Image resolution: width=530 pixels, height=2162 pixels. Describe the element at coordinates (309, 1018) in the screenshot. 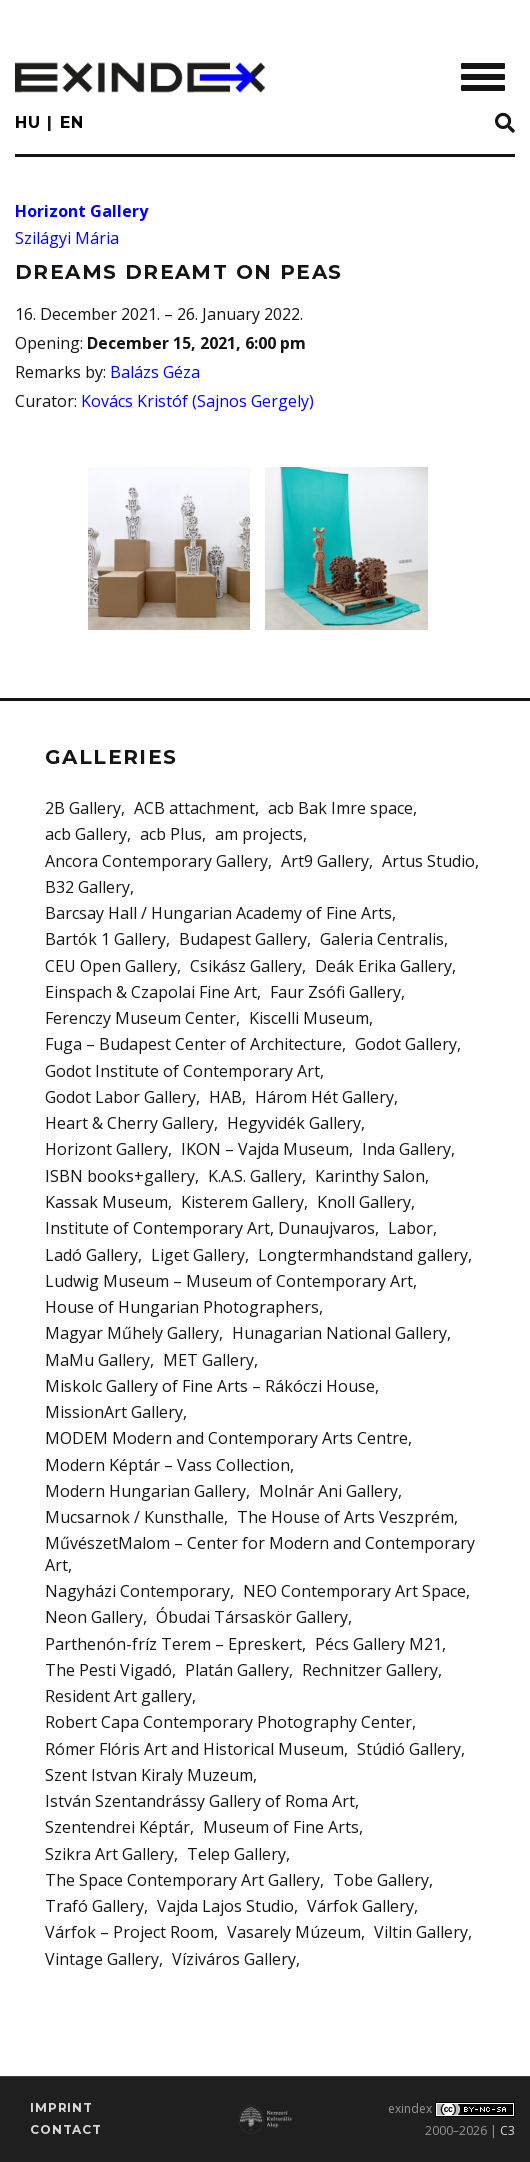

I see `Kiscelli Museum` at that location.